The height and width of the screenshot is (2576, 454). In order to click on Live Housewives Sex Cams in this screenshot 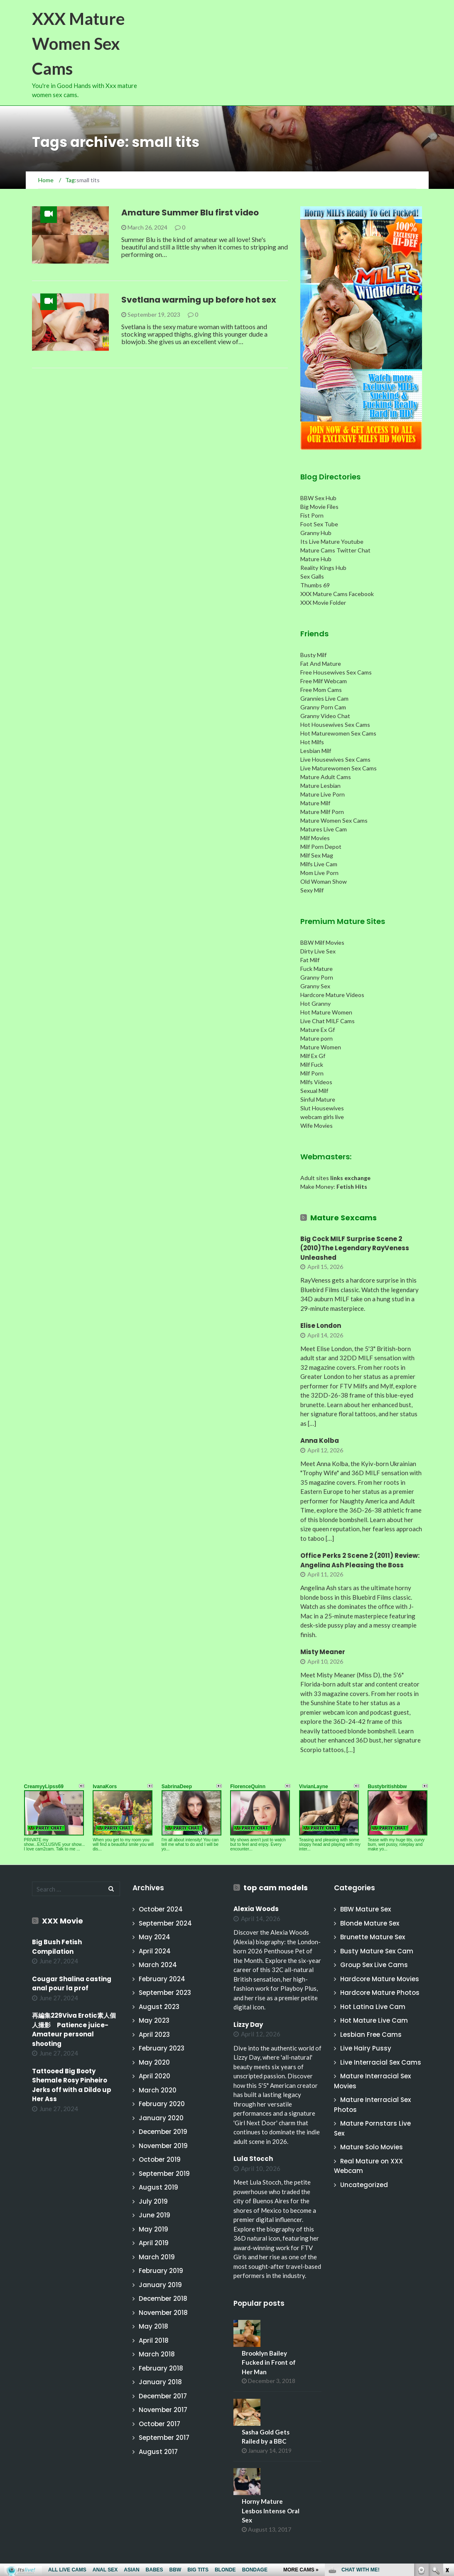, I will do `click(335, 759)`.